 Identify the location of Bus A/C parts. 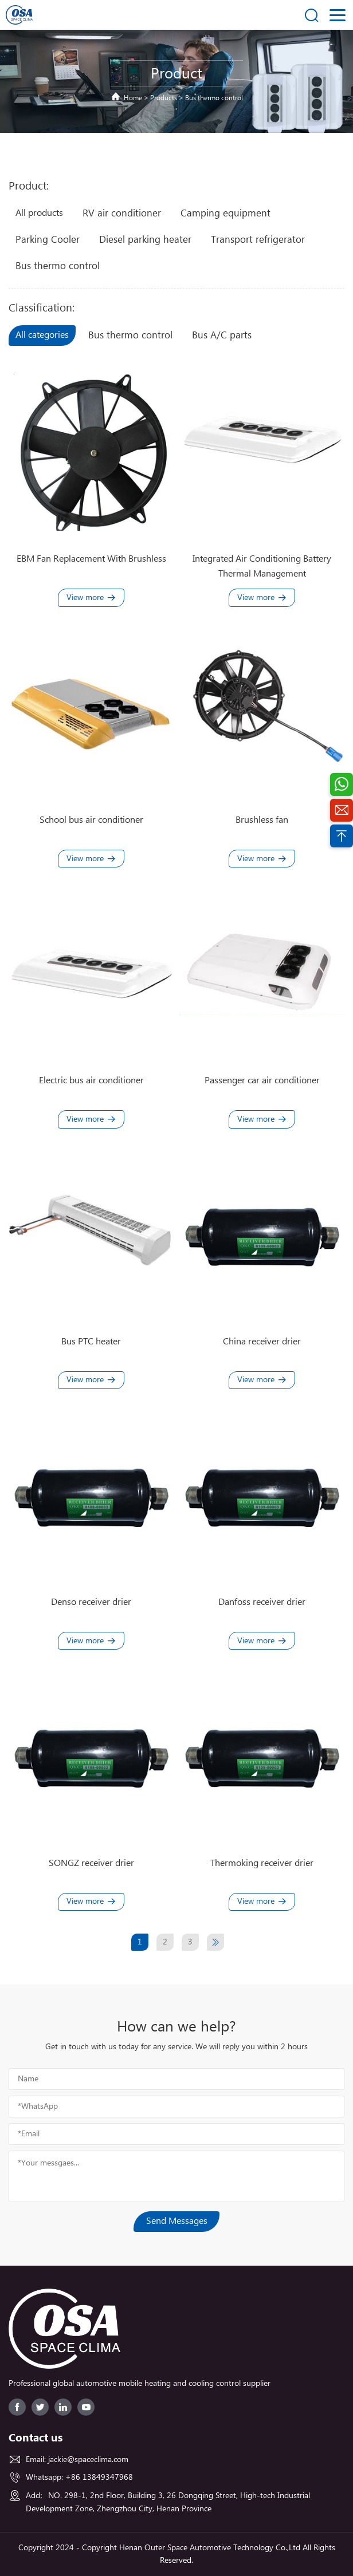
(222, 335).